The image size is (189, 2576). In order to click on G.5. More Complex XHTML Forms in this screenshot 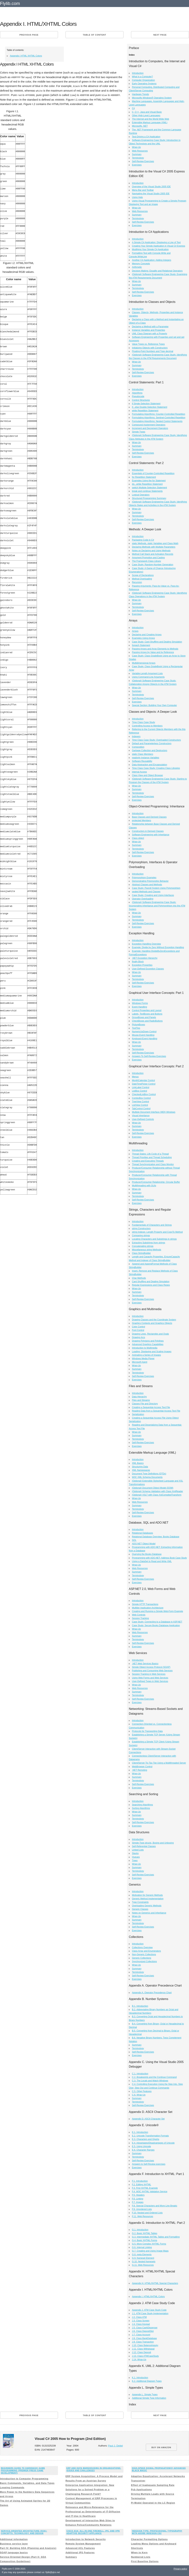, I will do `click(149, 2244)`.